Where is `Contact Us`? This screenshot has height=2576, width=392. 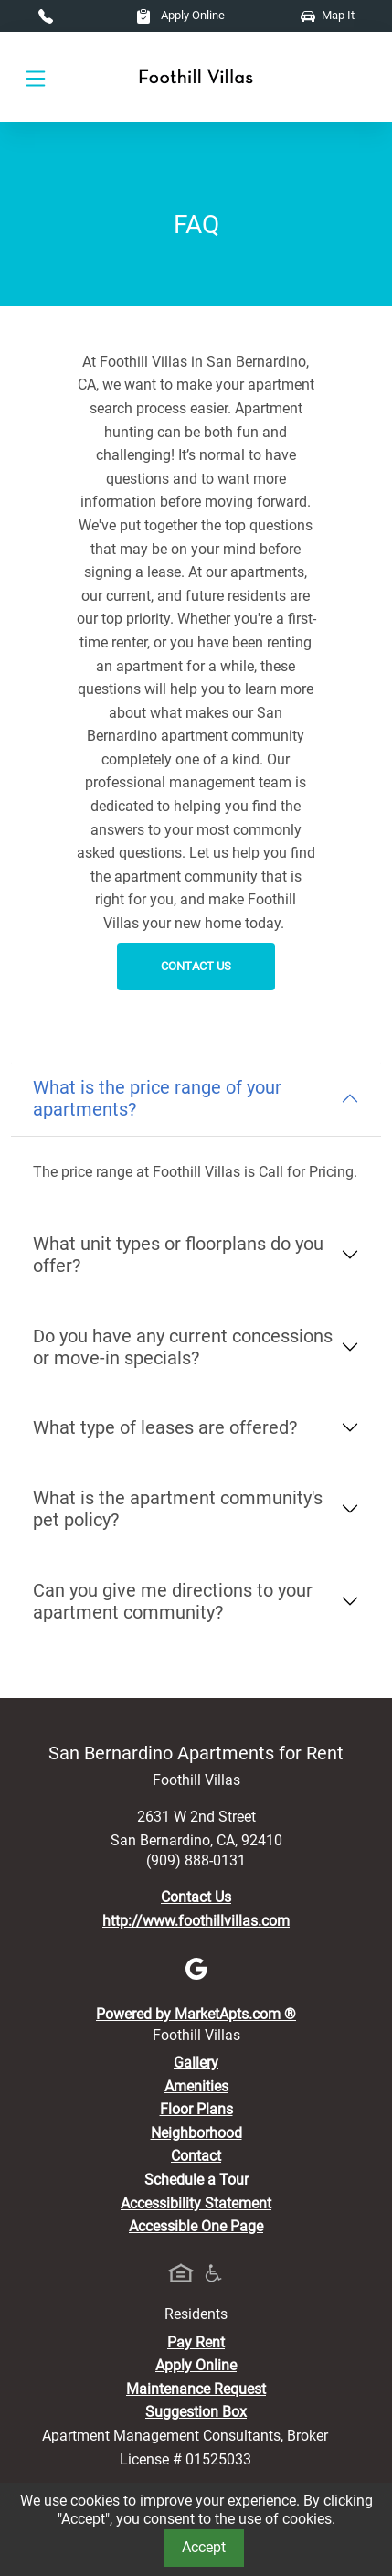
Contact Us is located at coordinates (196, 966).